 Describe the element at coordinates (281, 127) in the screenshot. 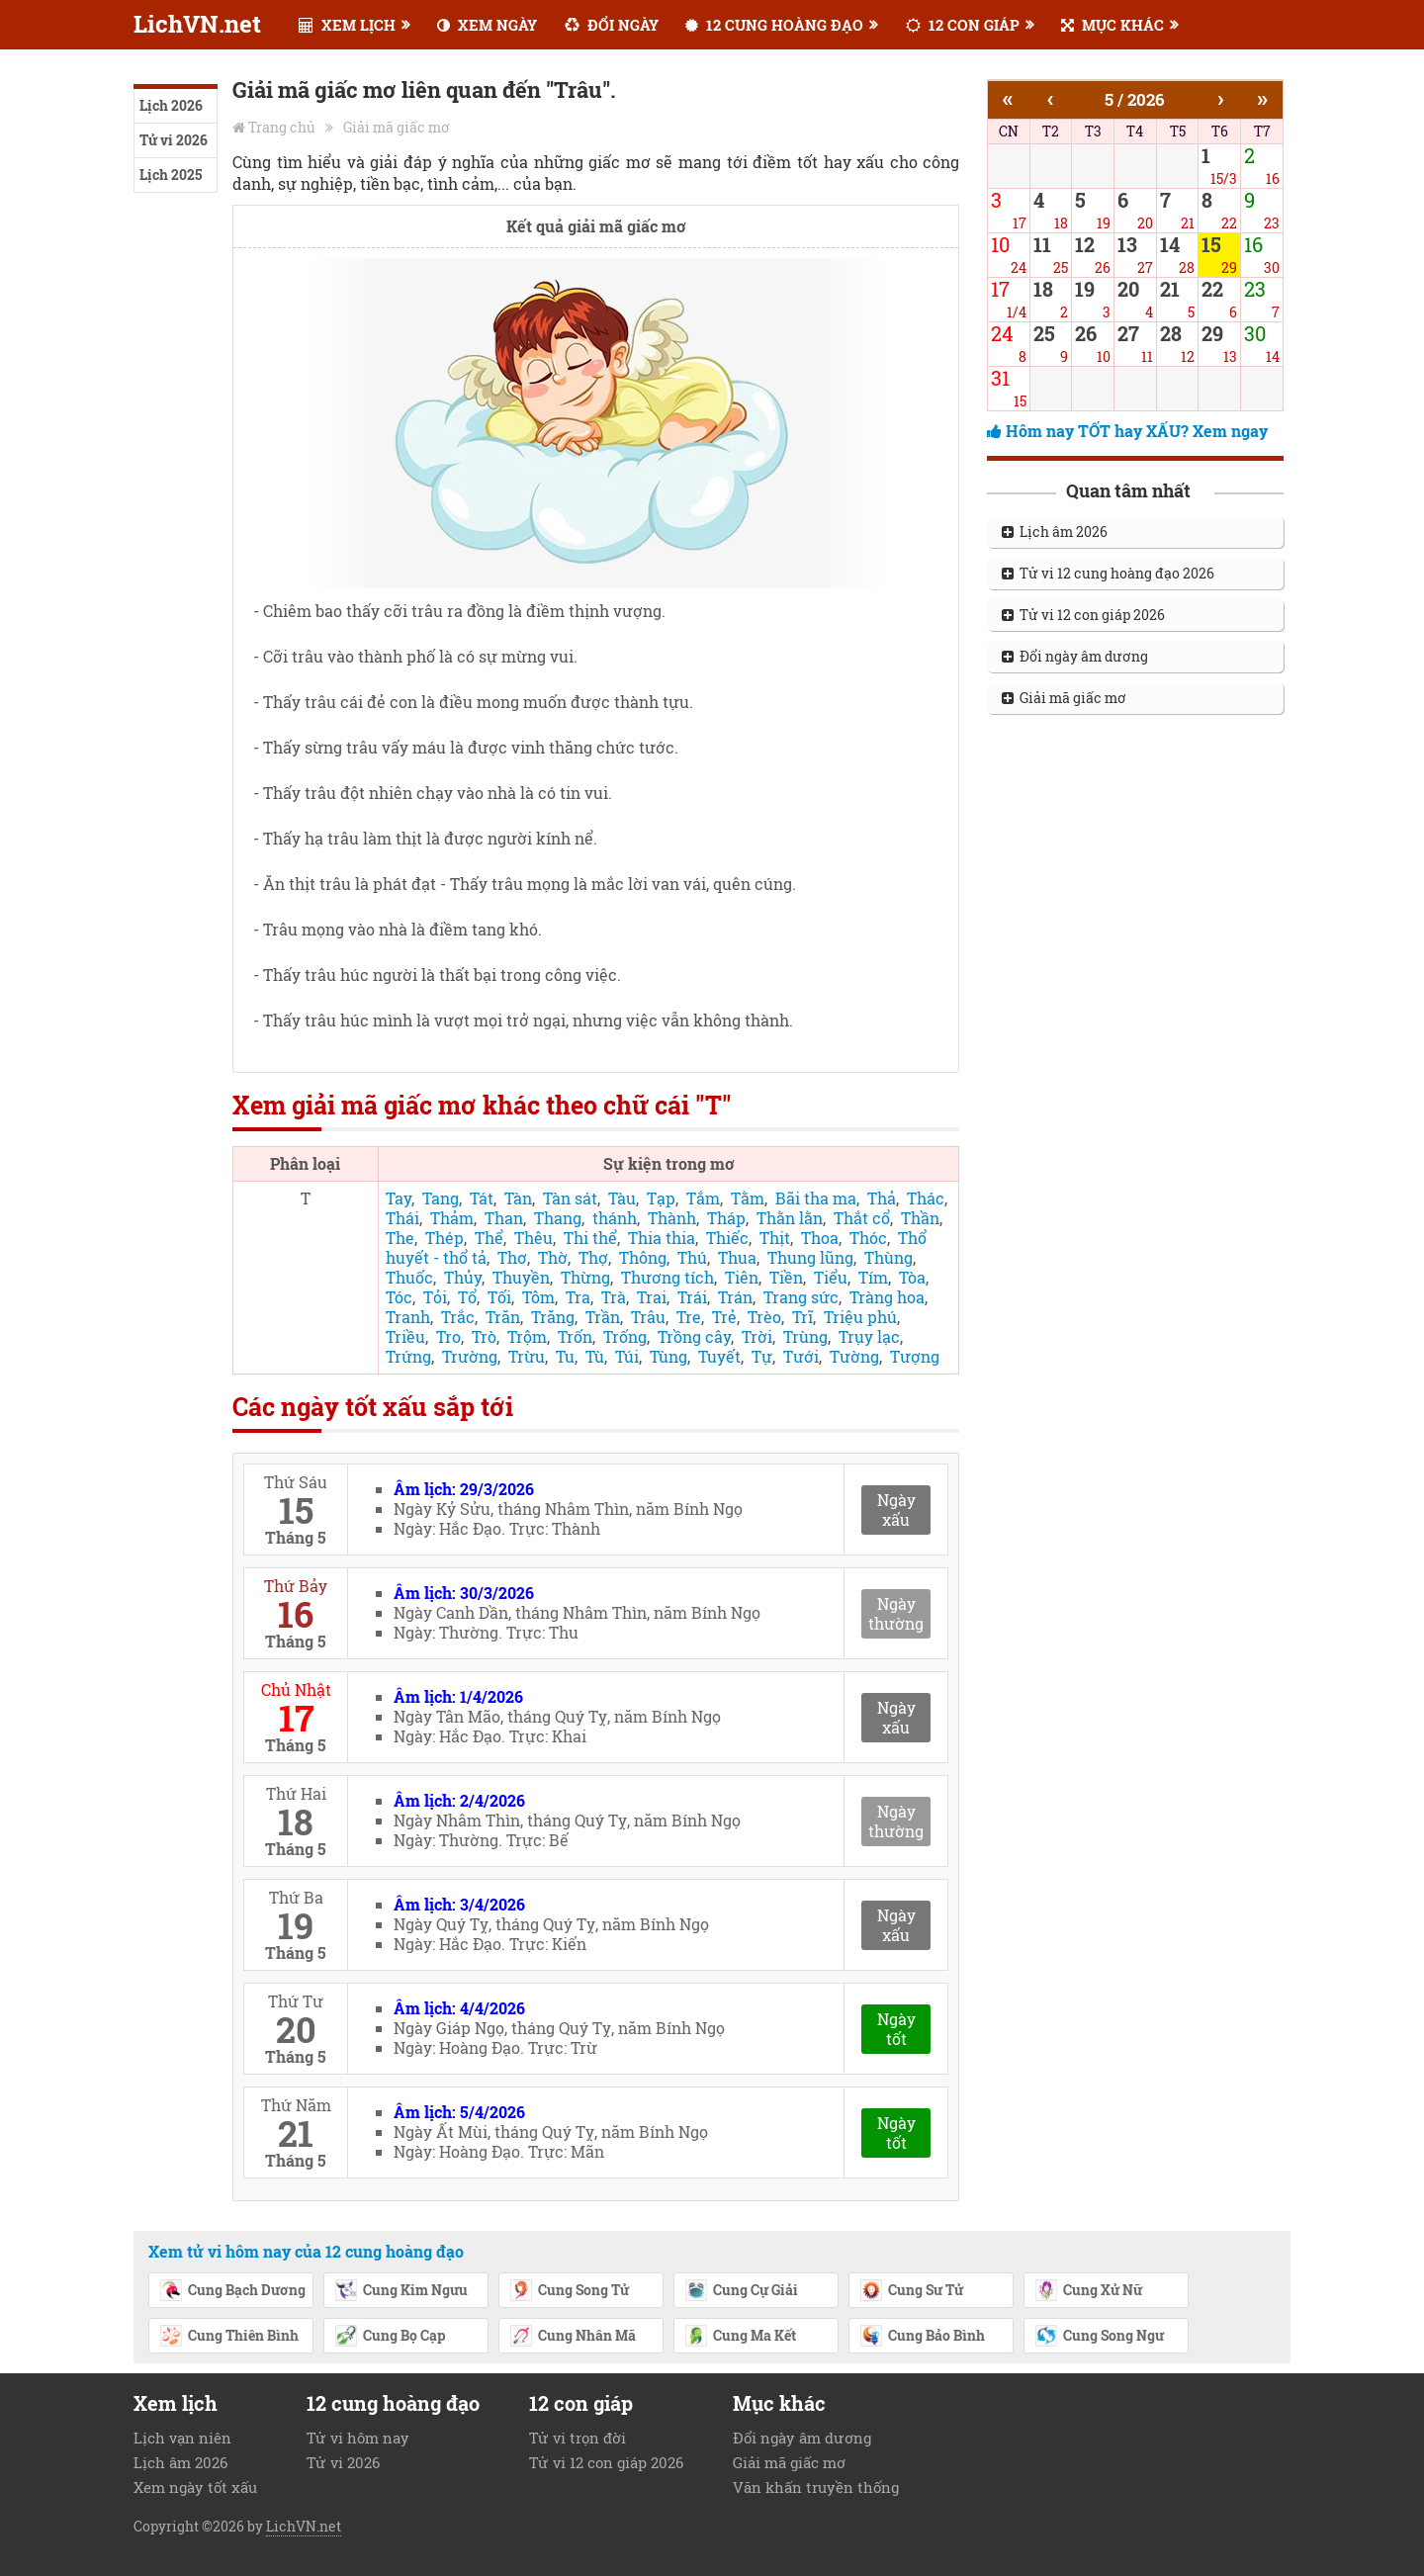

I see `Trang chủ` at that location.